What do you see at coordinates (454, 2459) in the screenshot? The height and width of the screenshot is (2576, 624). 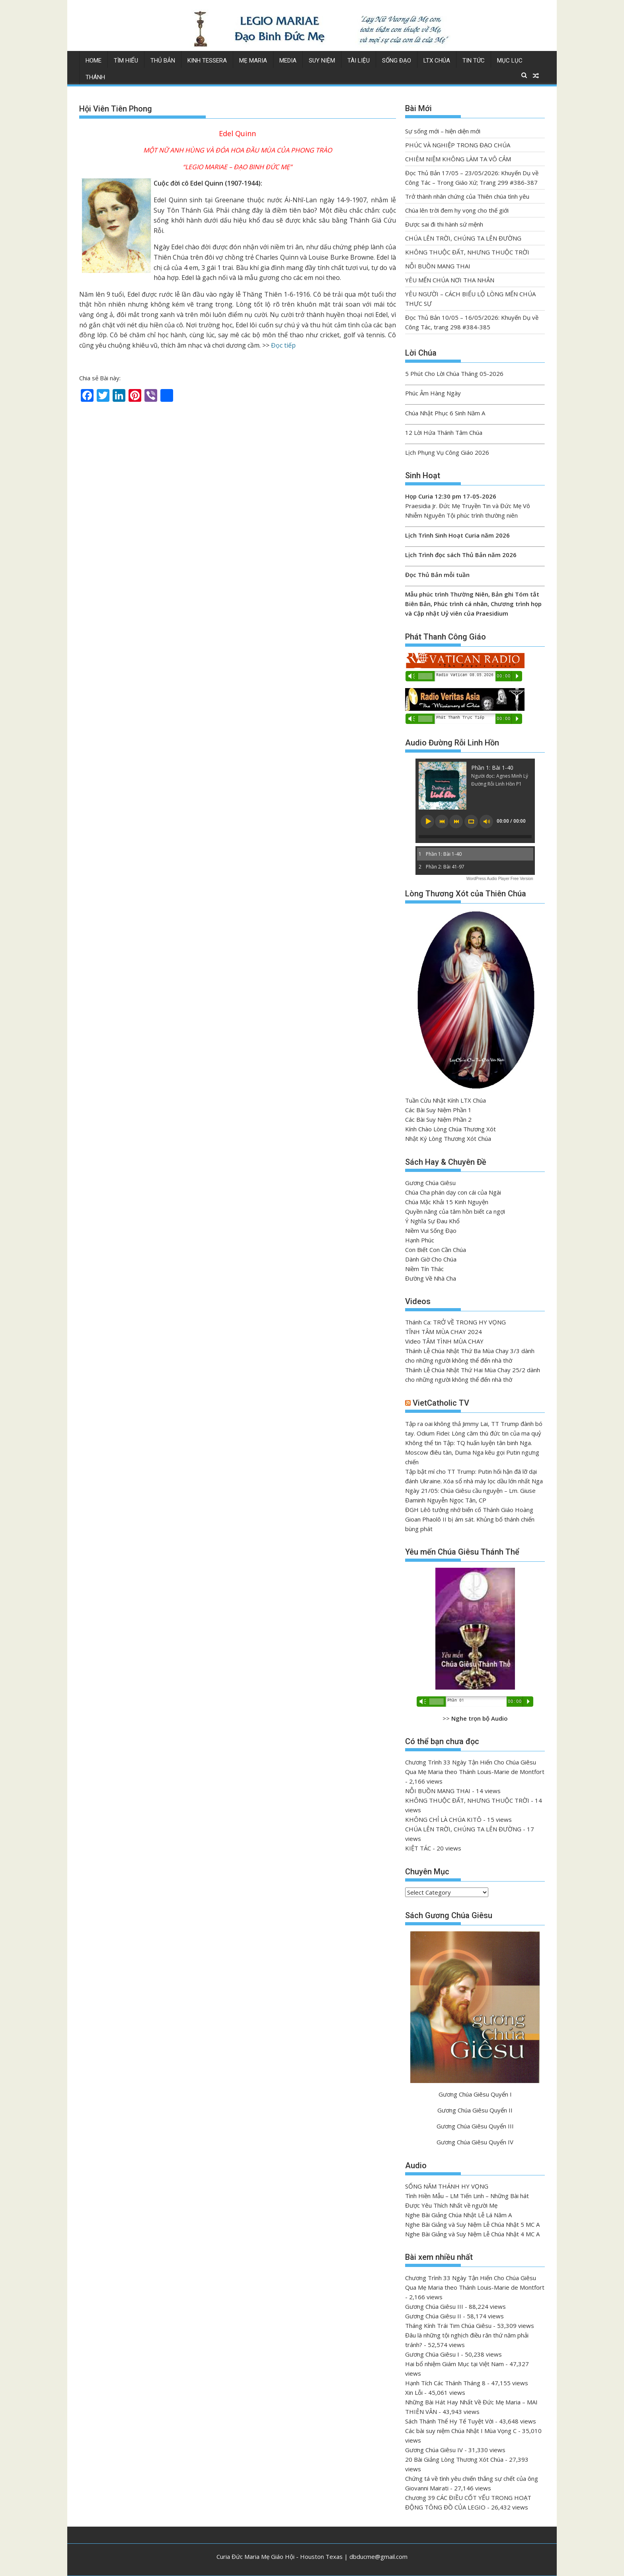 I see `20 Bài Giảng Lòng Thương Xót Chúa` at bounding box center [454, 2459].